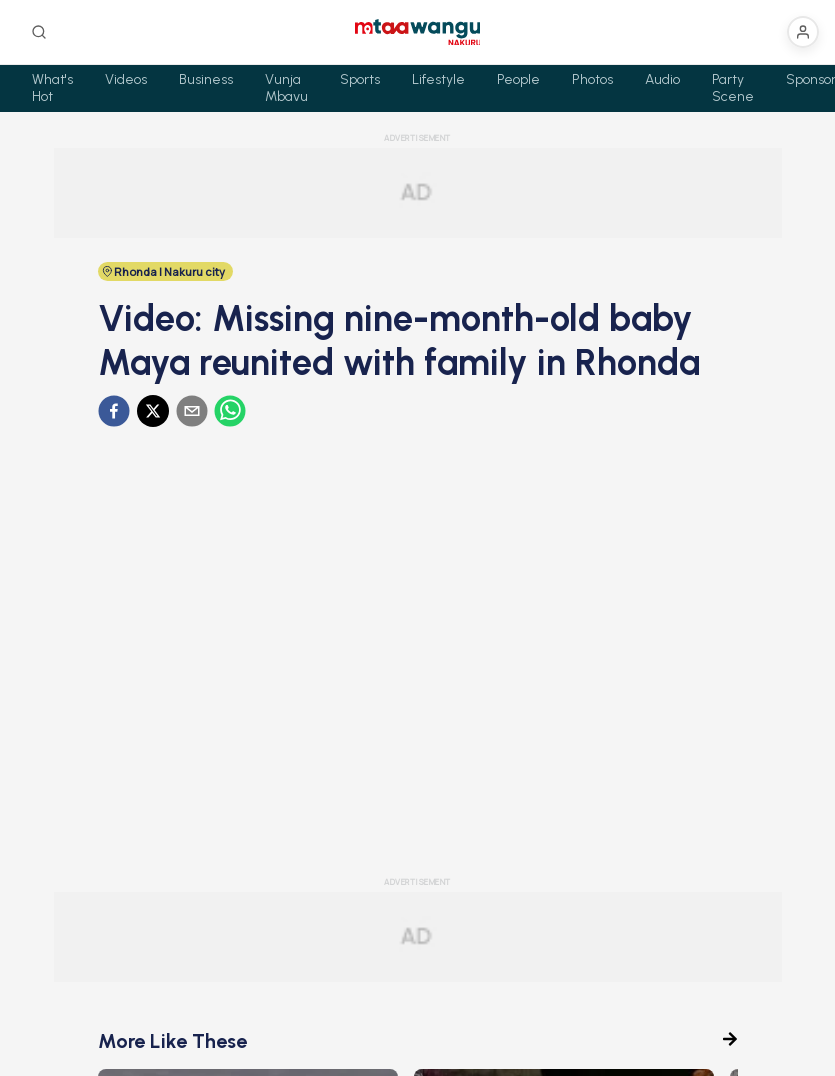 The height and width of the screenshot is (1076, 835). I want to click on [email], so click(192, 411).